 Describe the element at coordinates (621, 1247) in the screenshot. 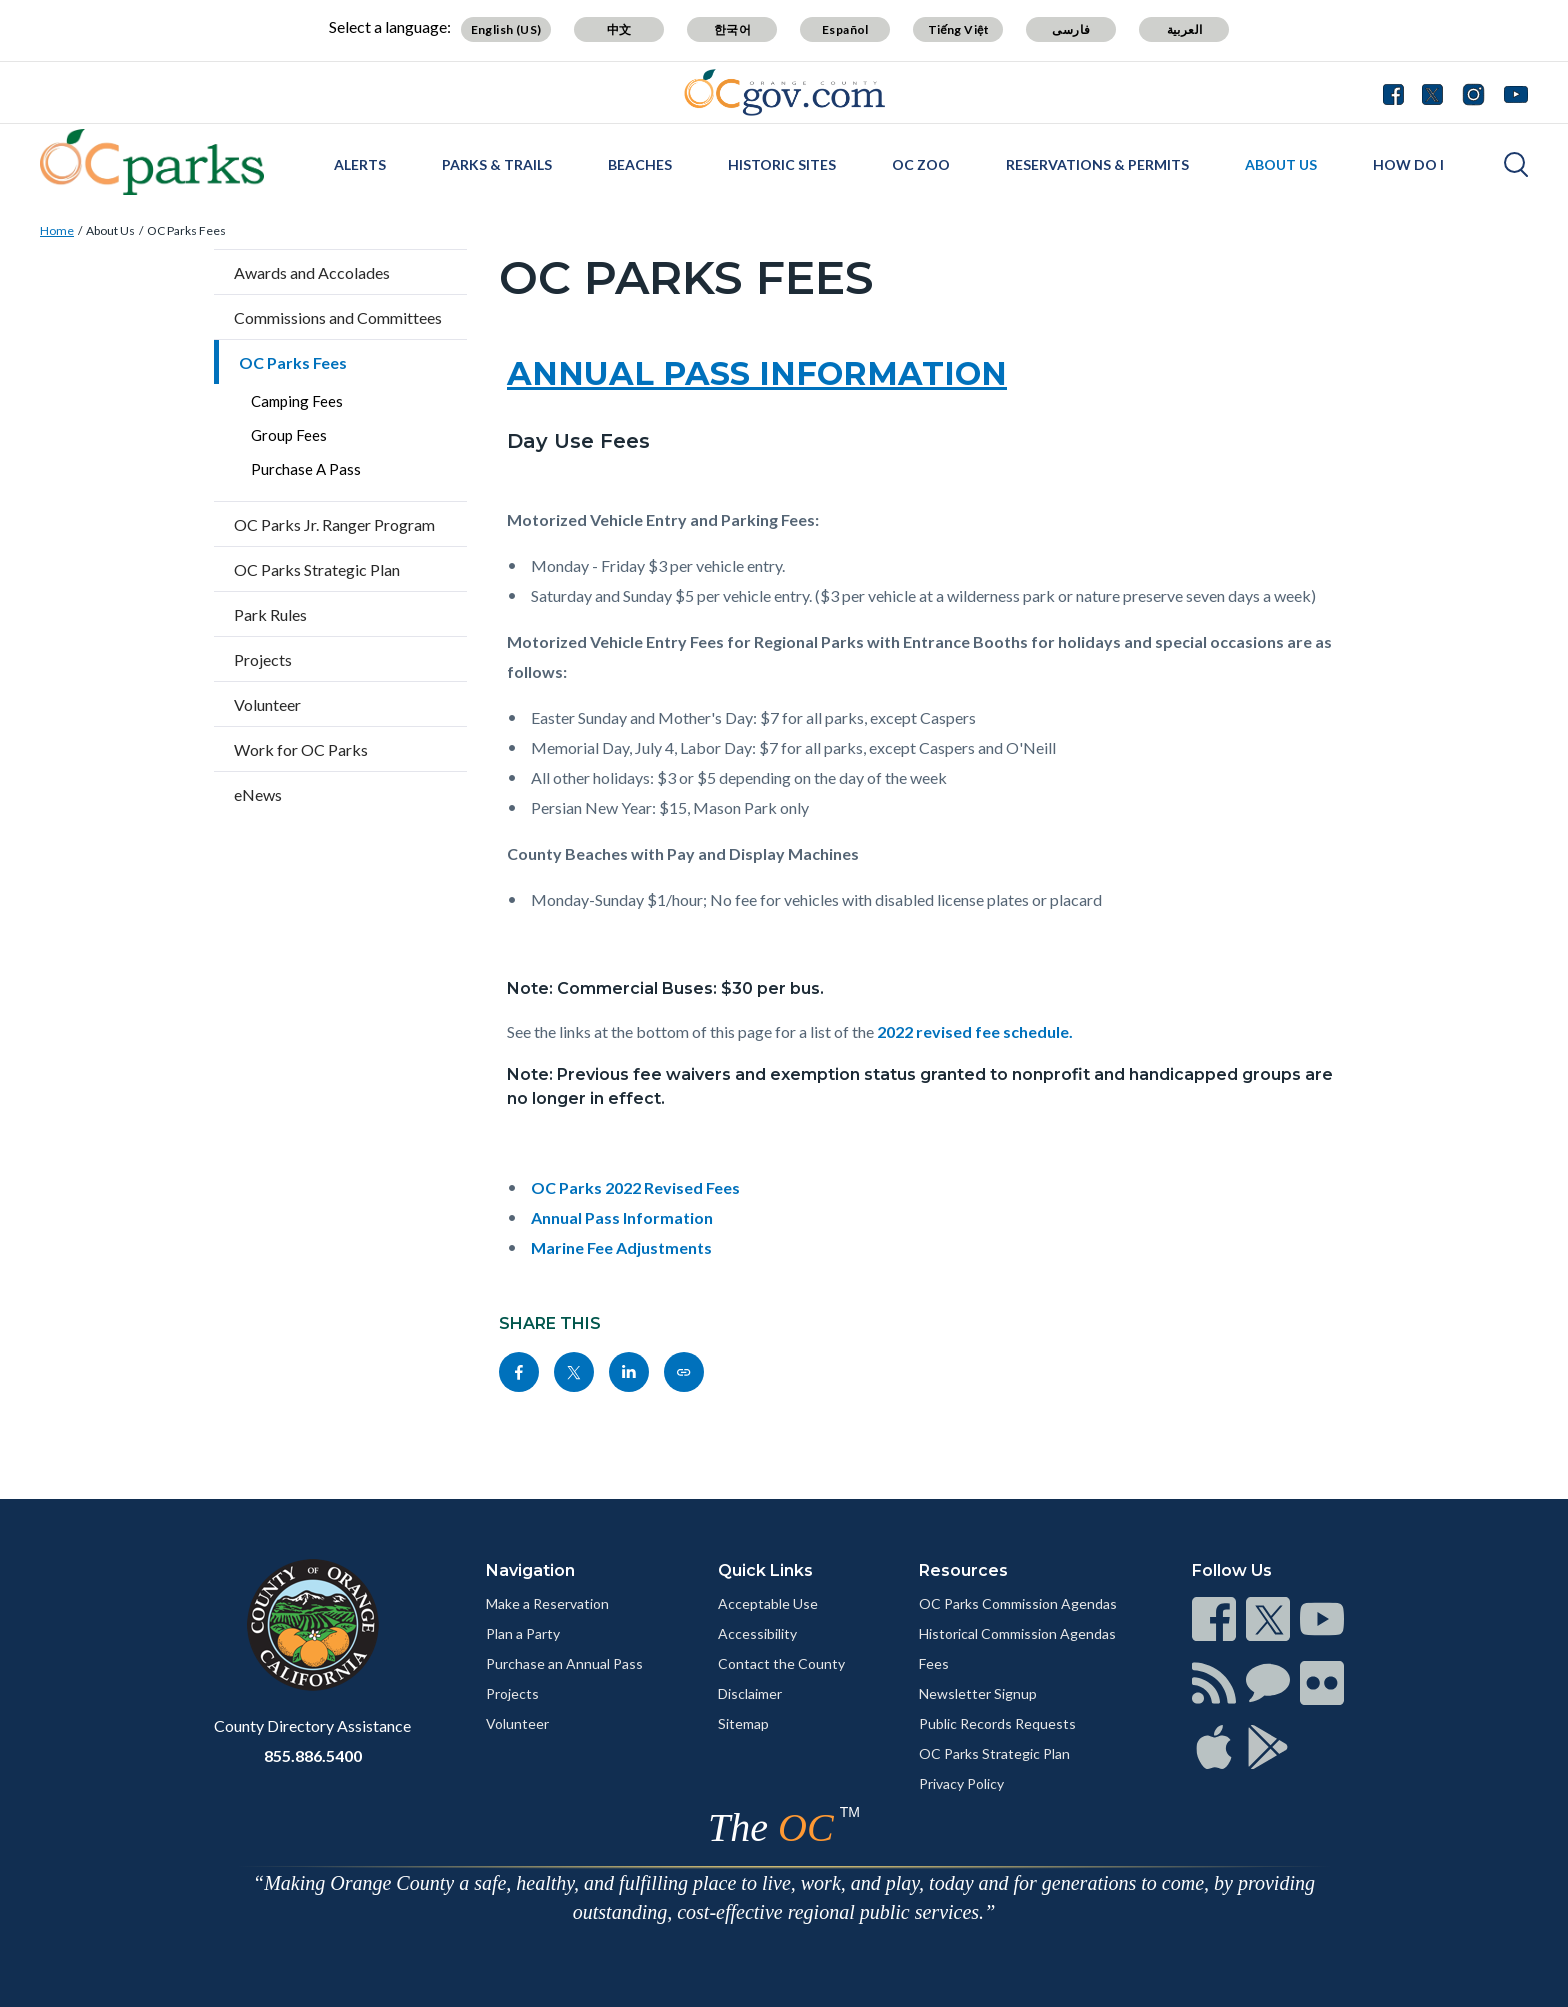

I see `Marine Fee Adjustments` at that location.